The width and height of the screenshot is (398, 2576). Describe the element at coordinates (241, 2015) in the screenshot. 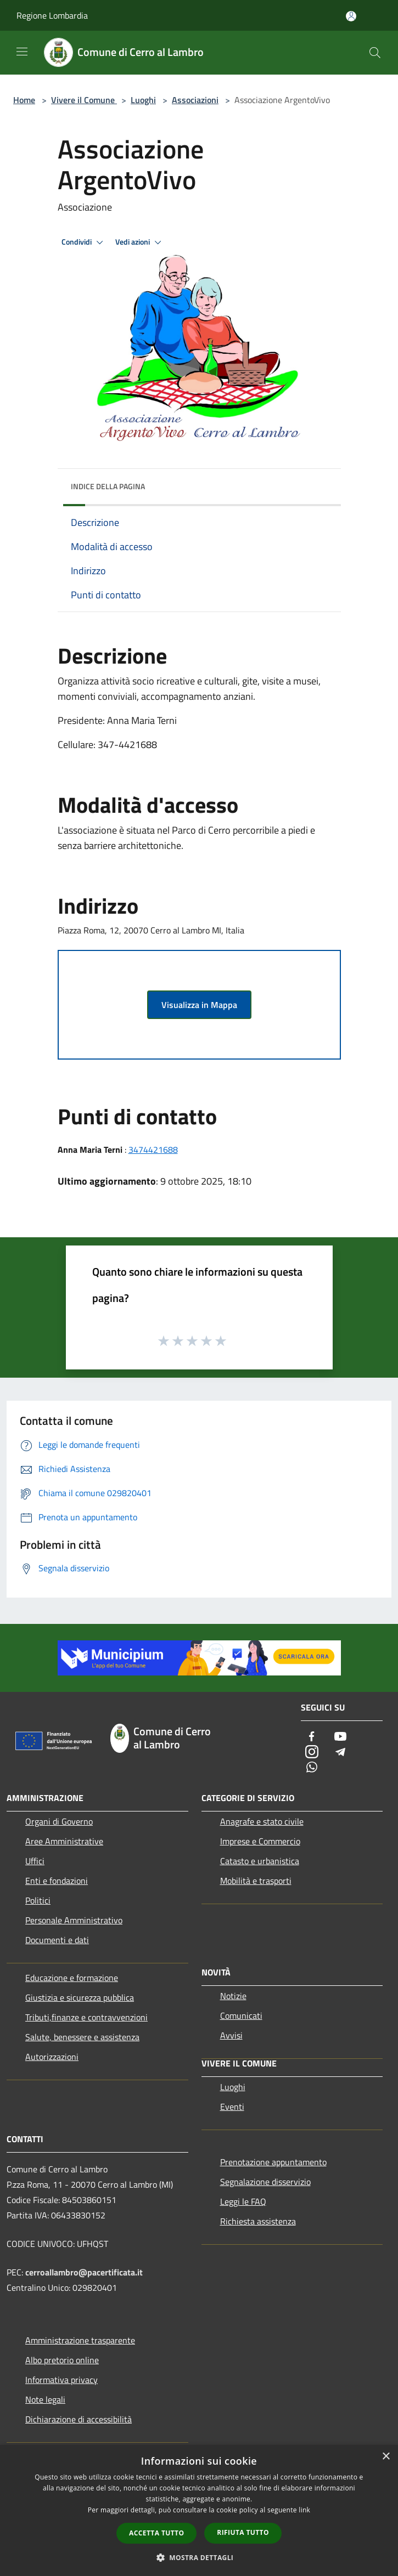

I see `Comunicati` at that location.